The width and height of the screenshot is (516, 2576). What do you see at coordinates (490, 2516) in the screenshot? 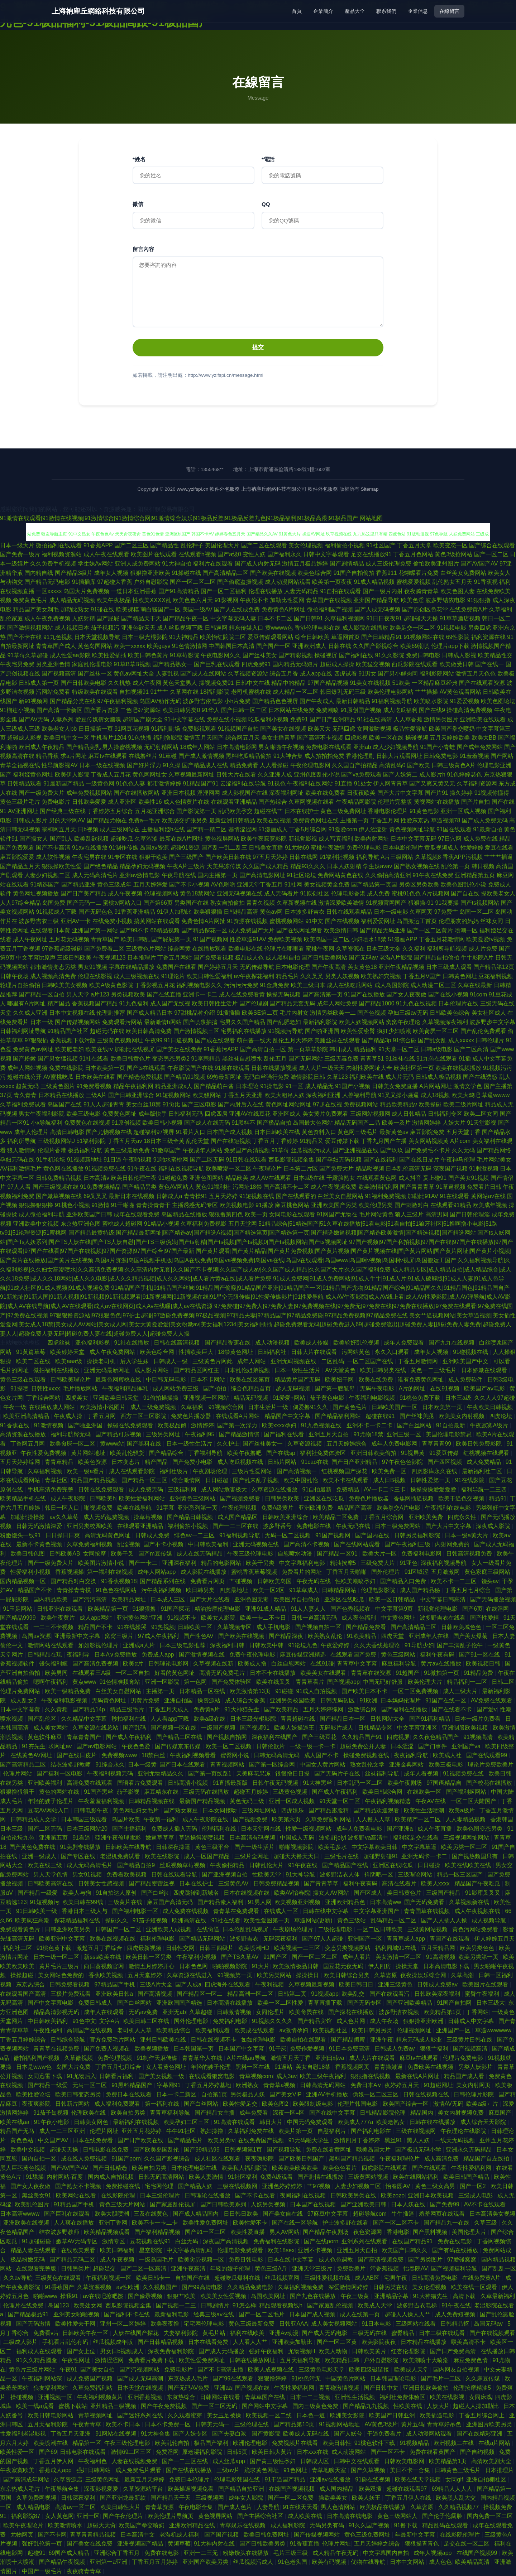
I see `国内免费一区二区` at bounding box center [490, 2516].